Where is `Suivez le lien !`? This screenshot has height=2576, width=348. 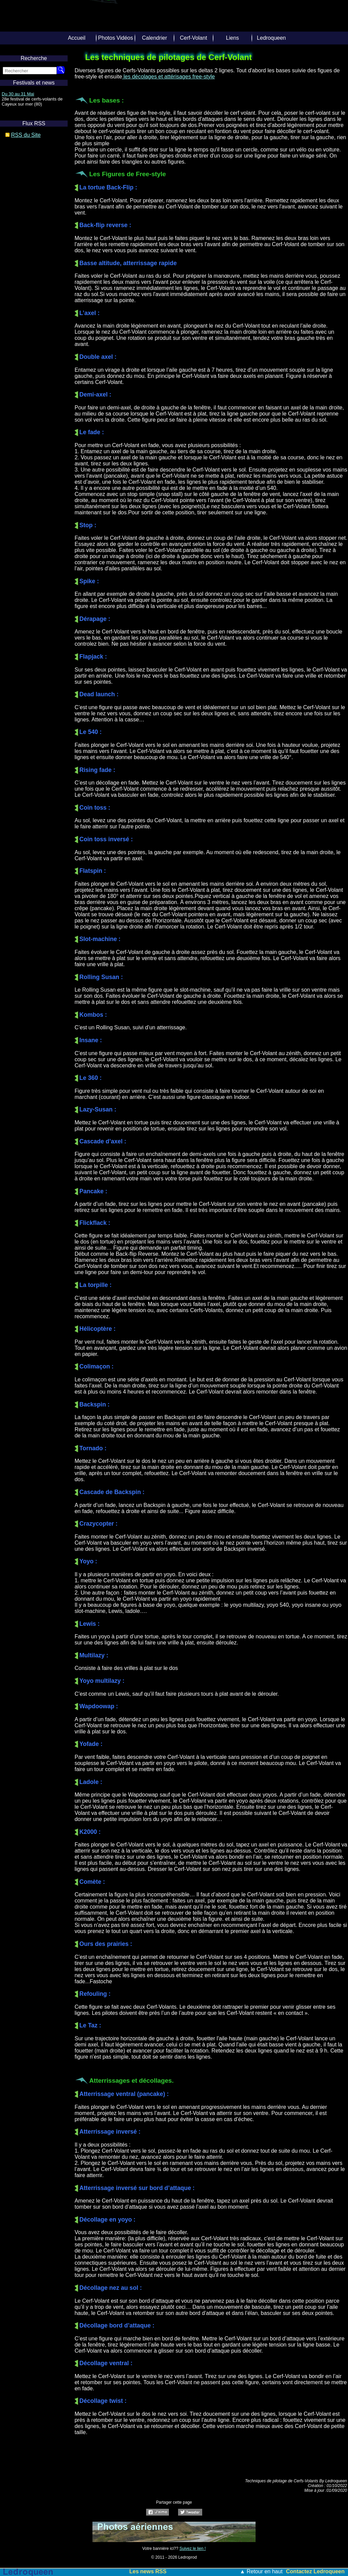 Suivez le lien ! is located at coordinates (192, 2548).